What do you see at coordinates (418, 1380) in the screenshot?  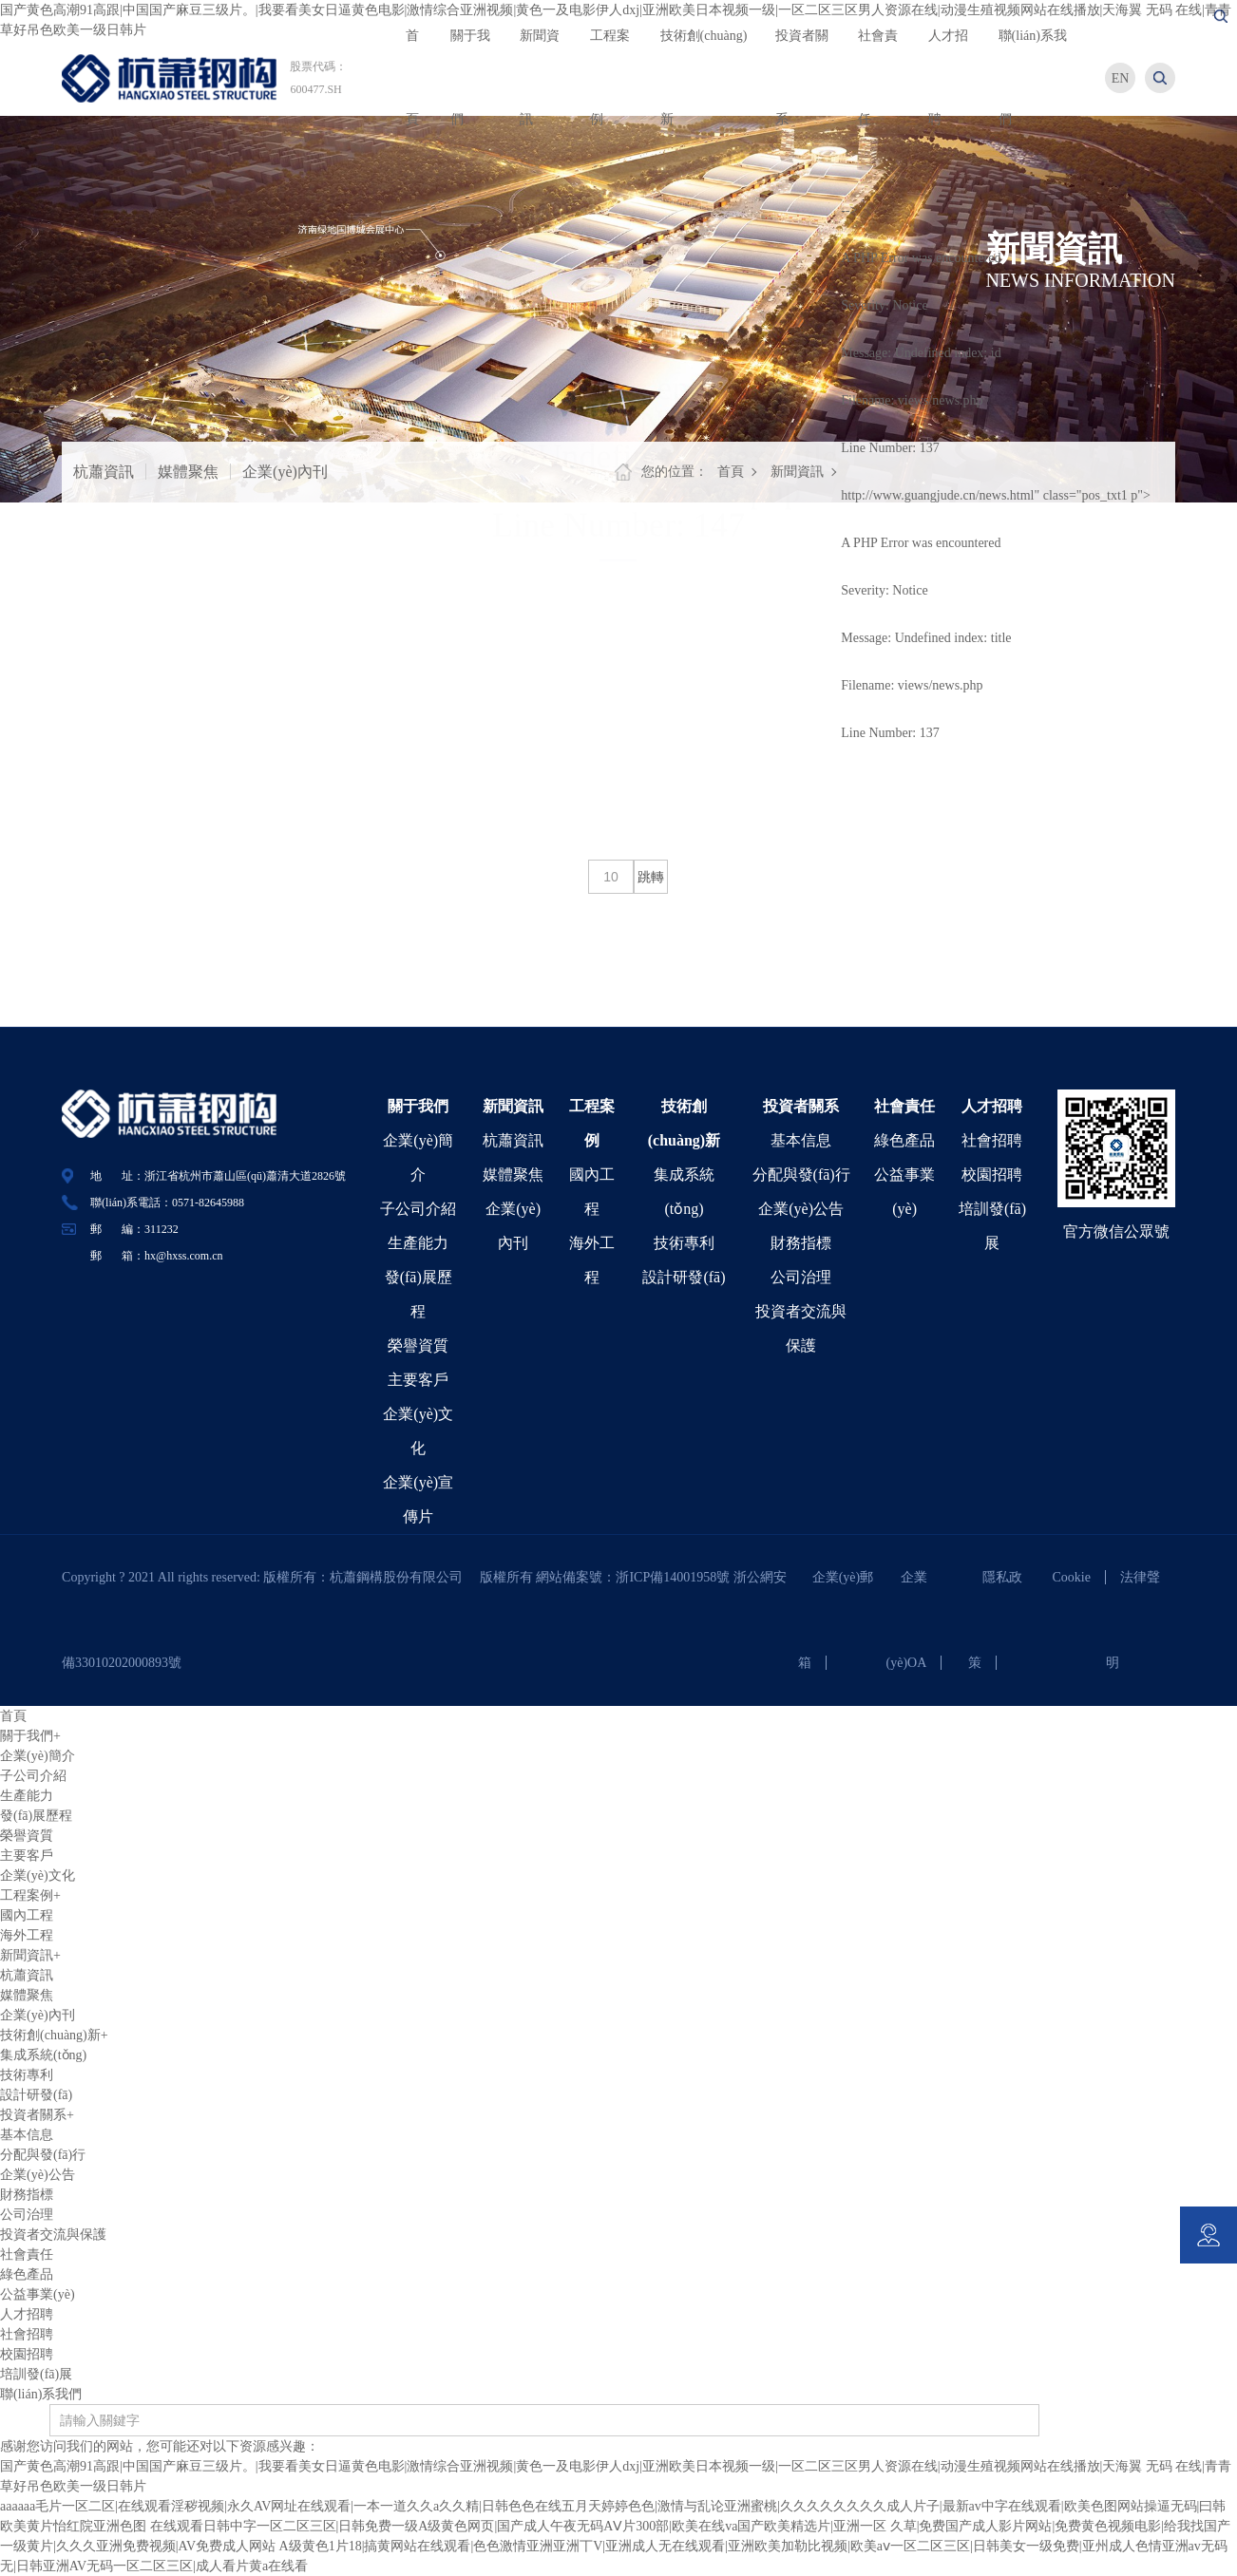 I see `主要客戶` at bounding box center [418, 1380].